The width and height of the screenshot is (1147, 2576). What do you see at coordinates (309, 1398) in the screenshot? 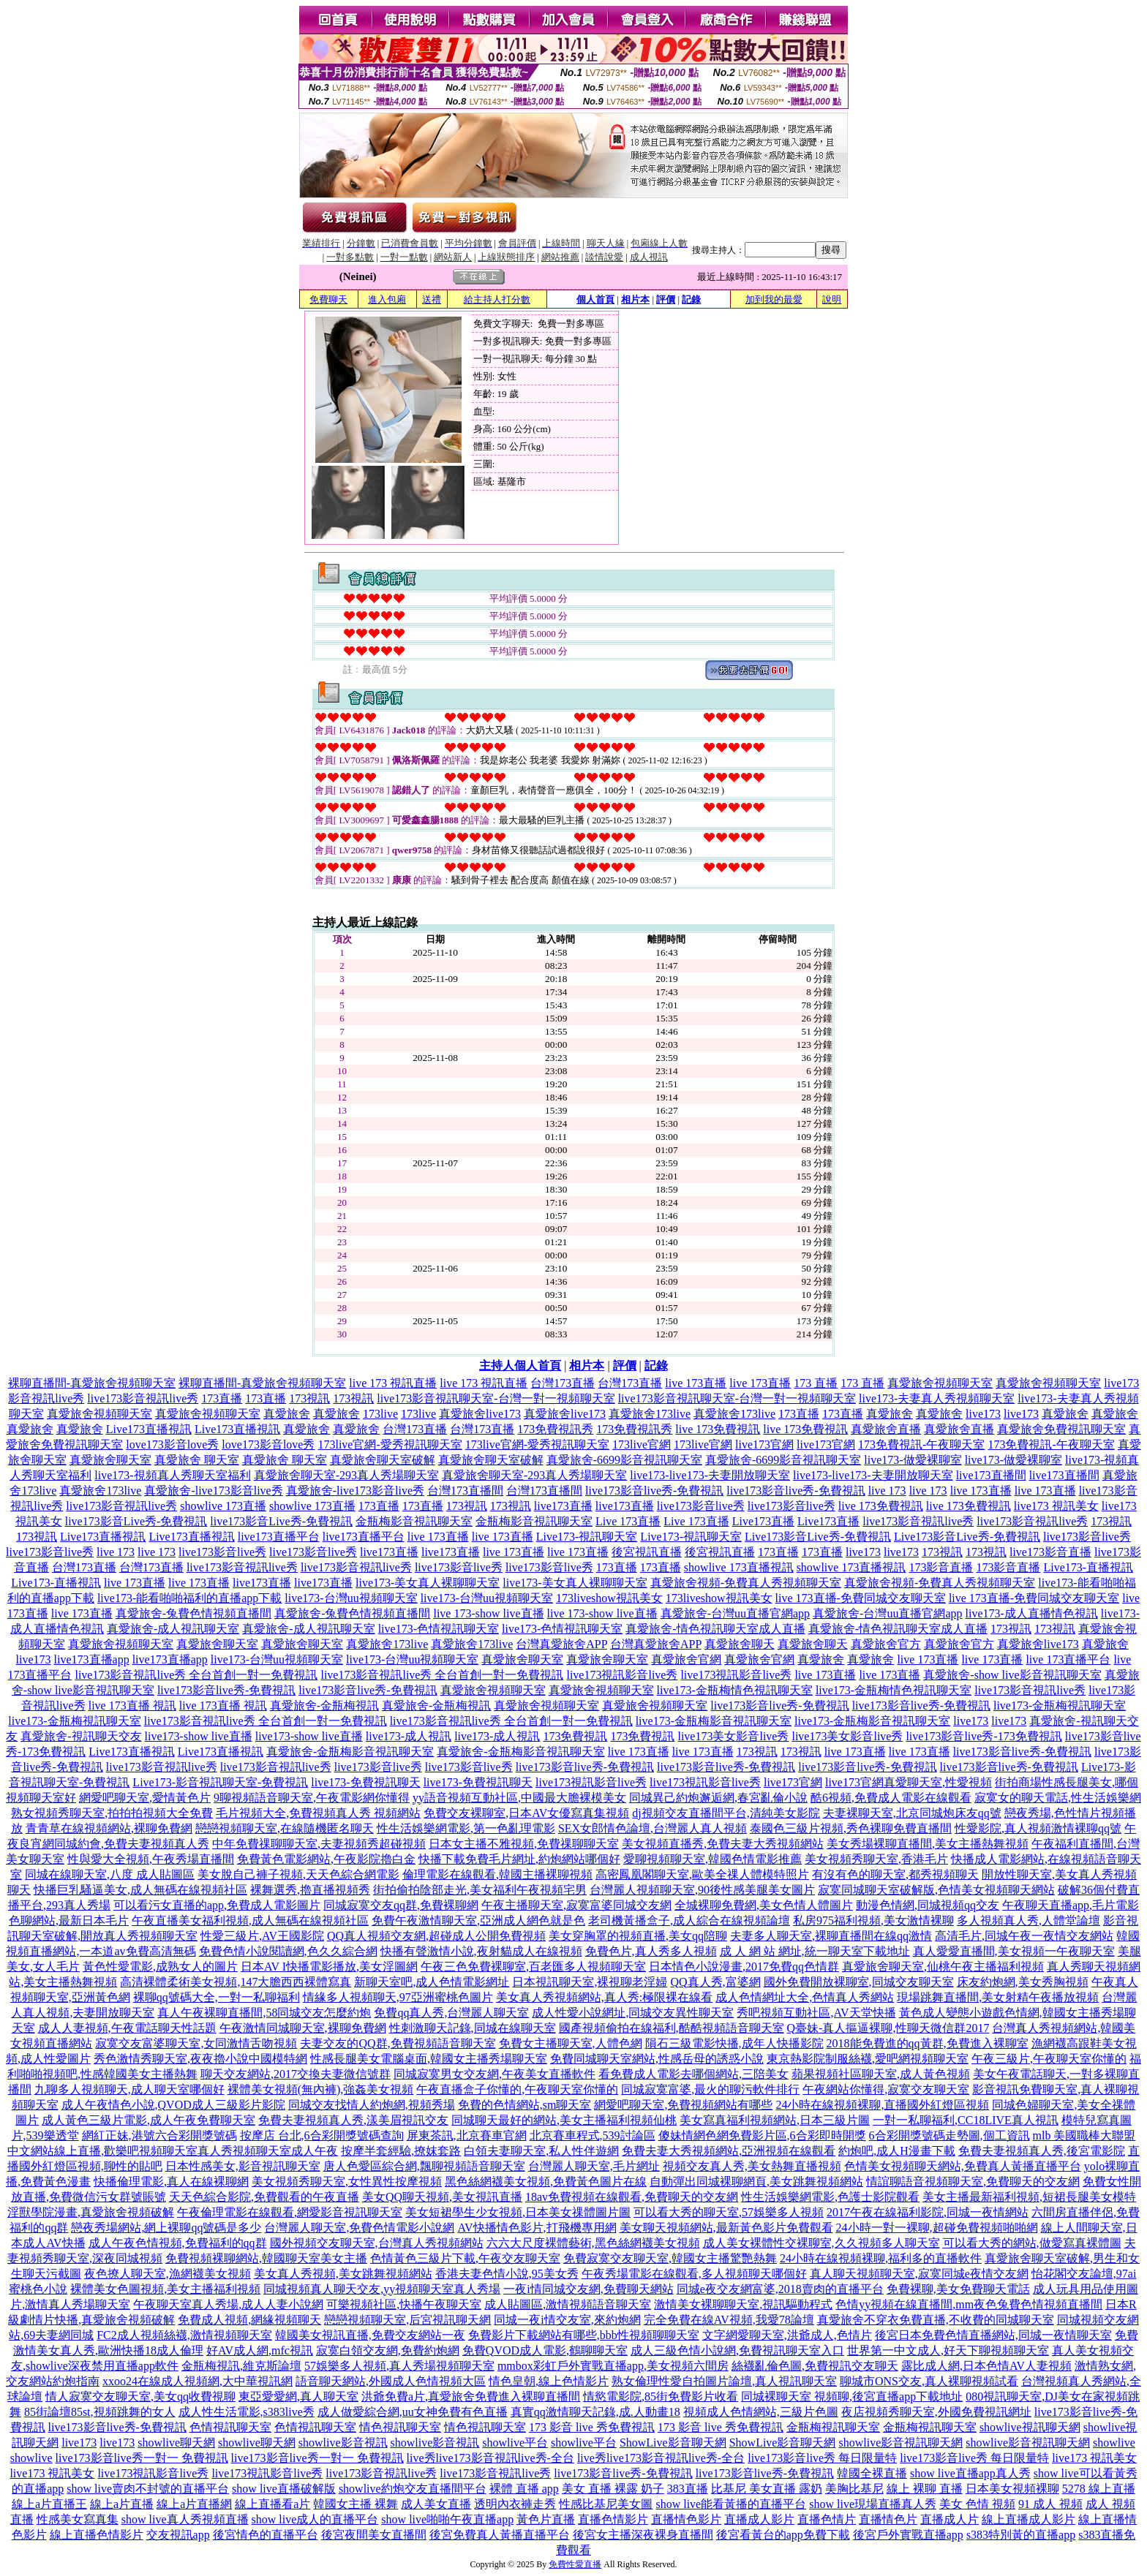
I see `173視訊` at bounding box center [309, 1398].